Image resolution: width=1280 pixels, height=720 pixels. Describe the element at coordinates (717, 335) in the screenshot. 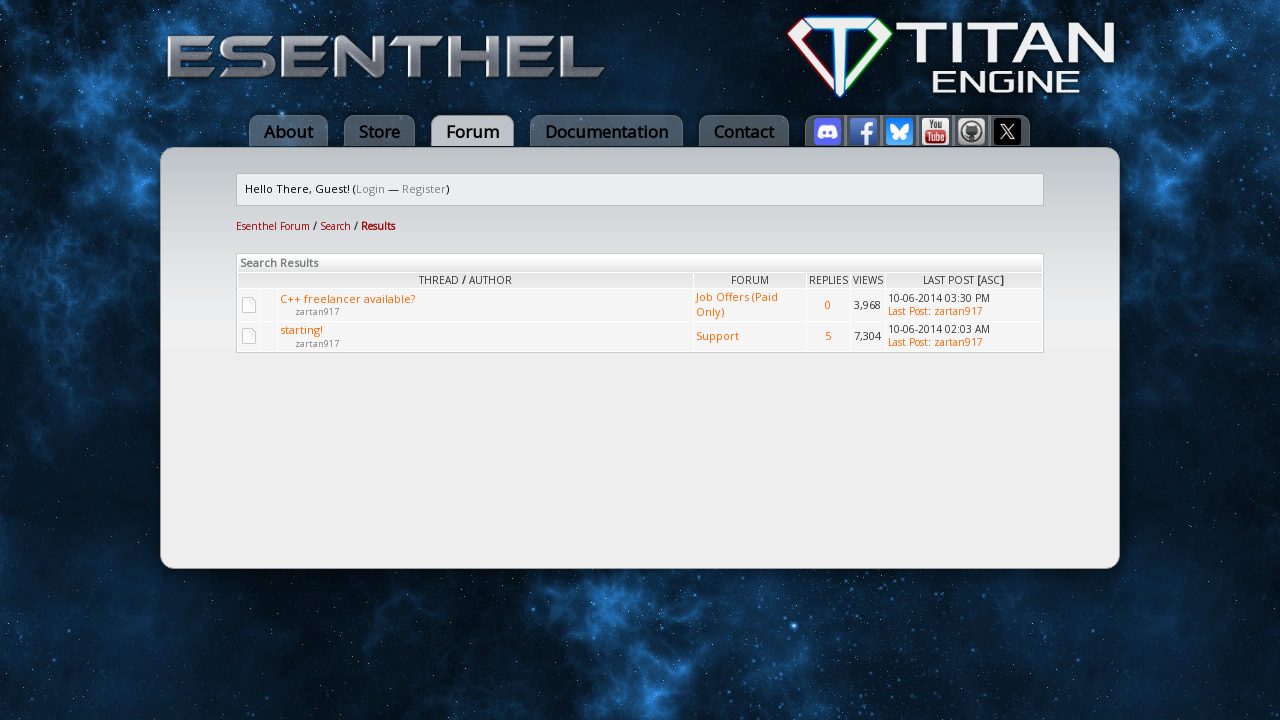

I see `Support` at that location.